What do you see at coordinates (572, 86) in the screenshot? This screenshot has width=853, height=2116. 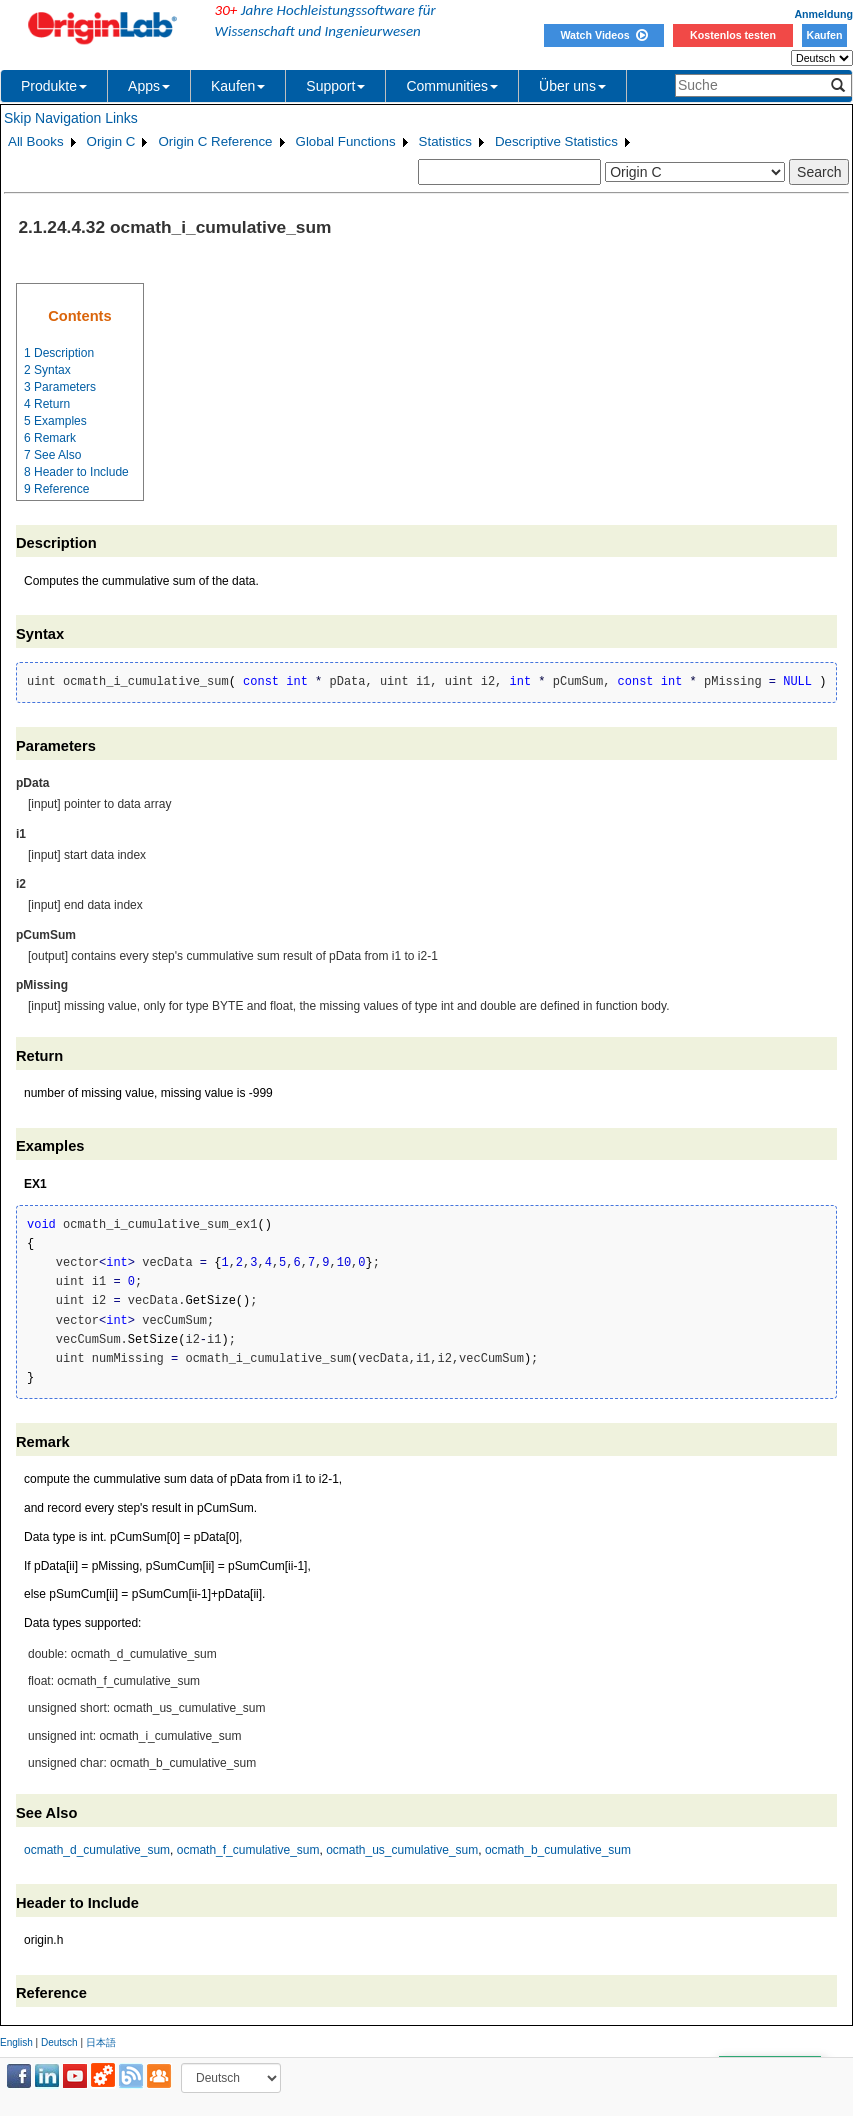 I see `Über uns` at bounding box center [572, 86].